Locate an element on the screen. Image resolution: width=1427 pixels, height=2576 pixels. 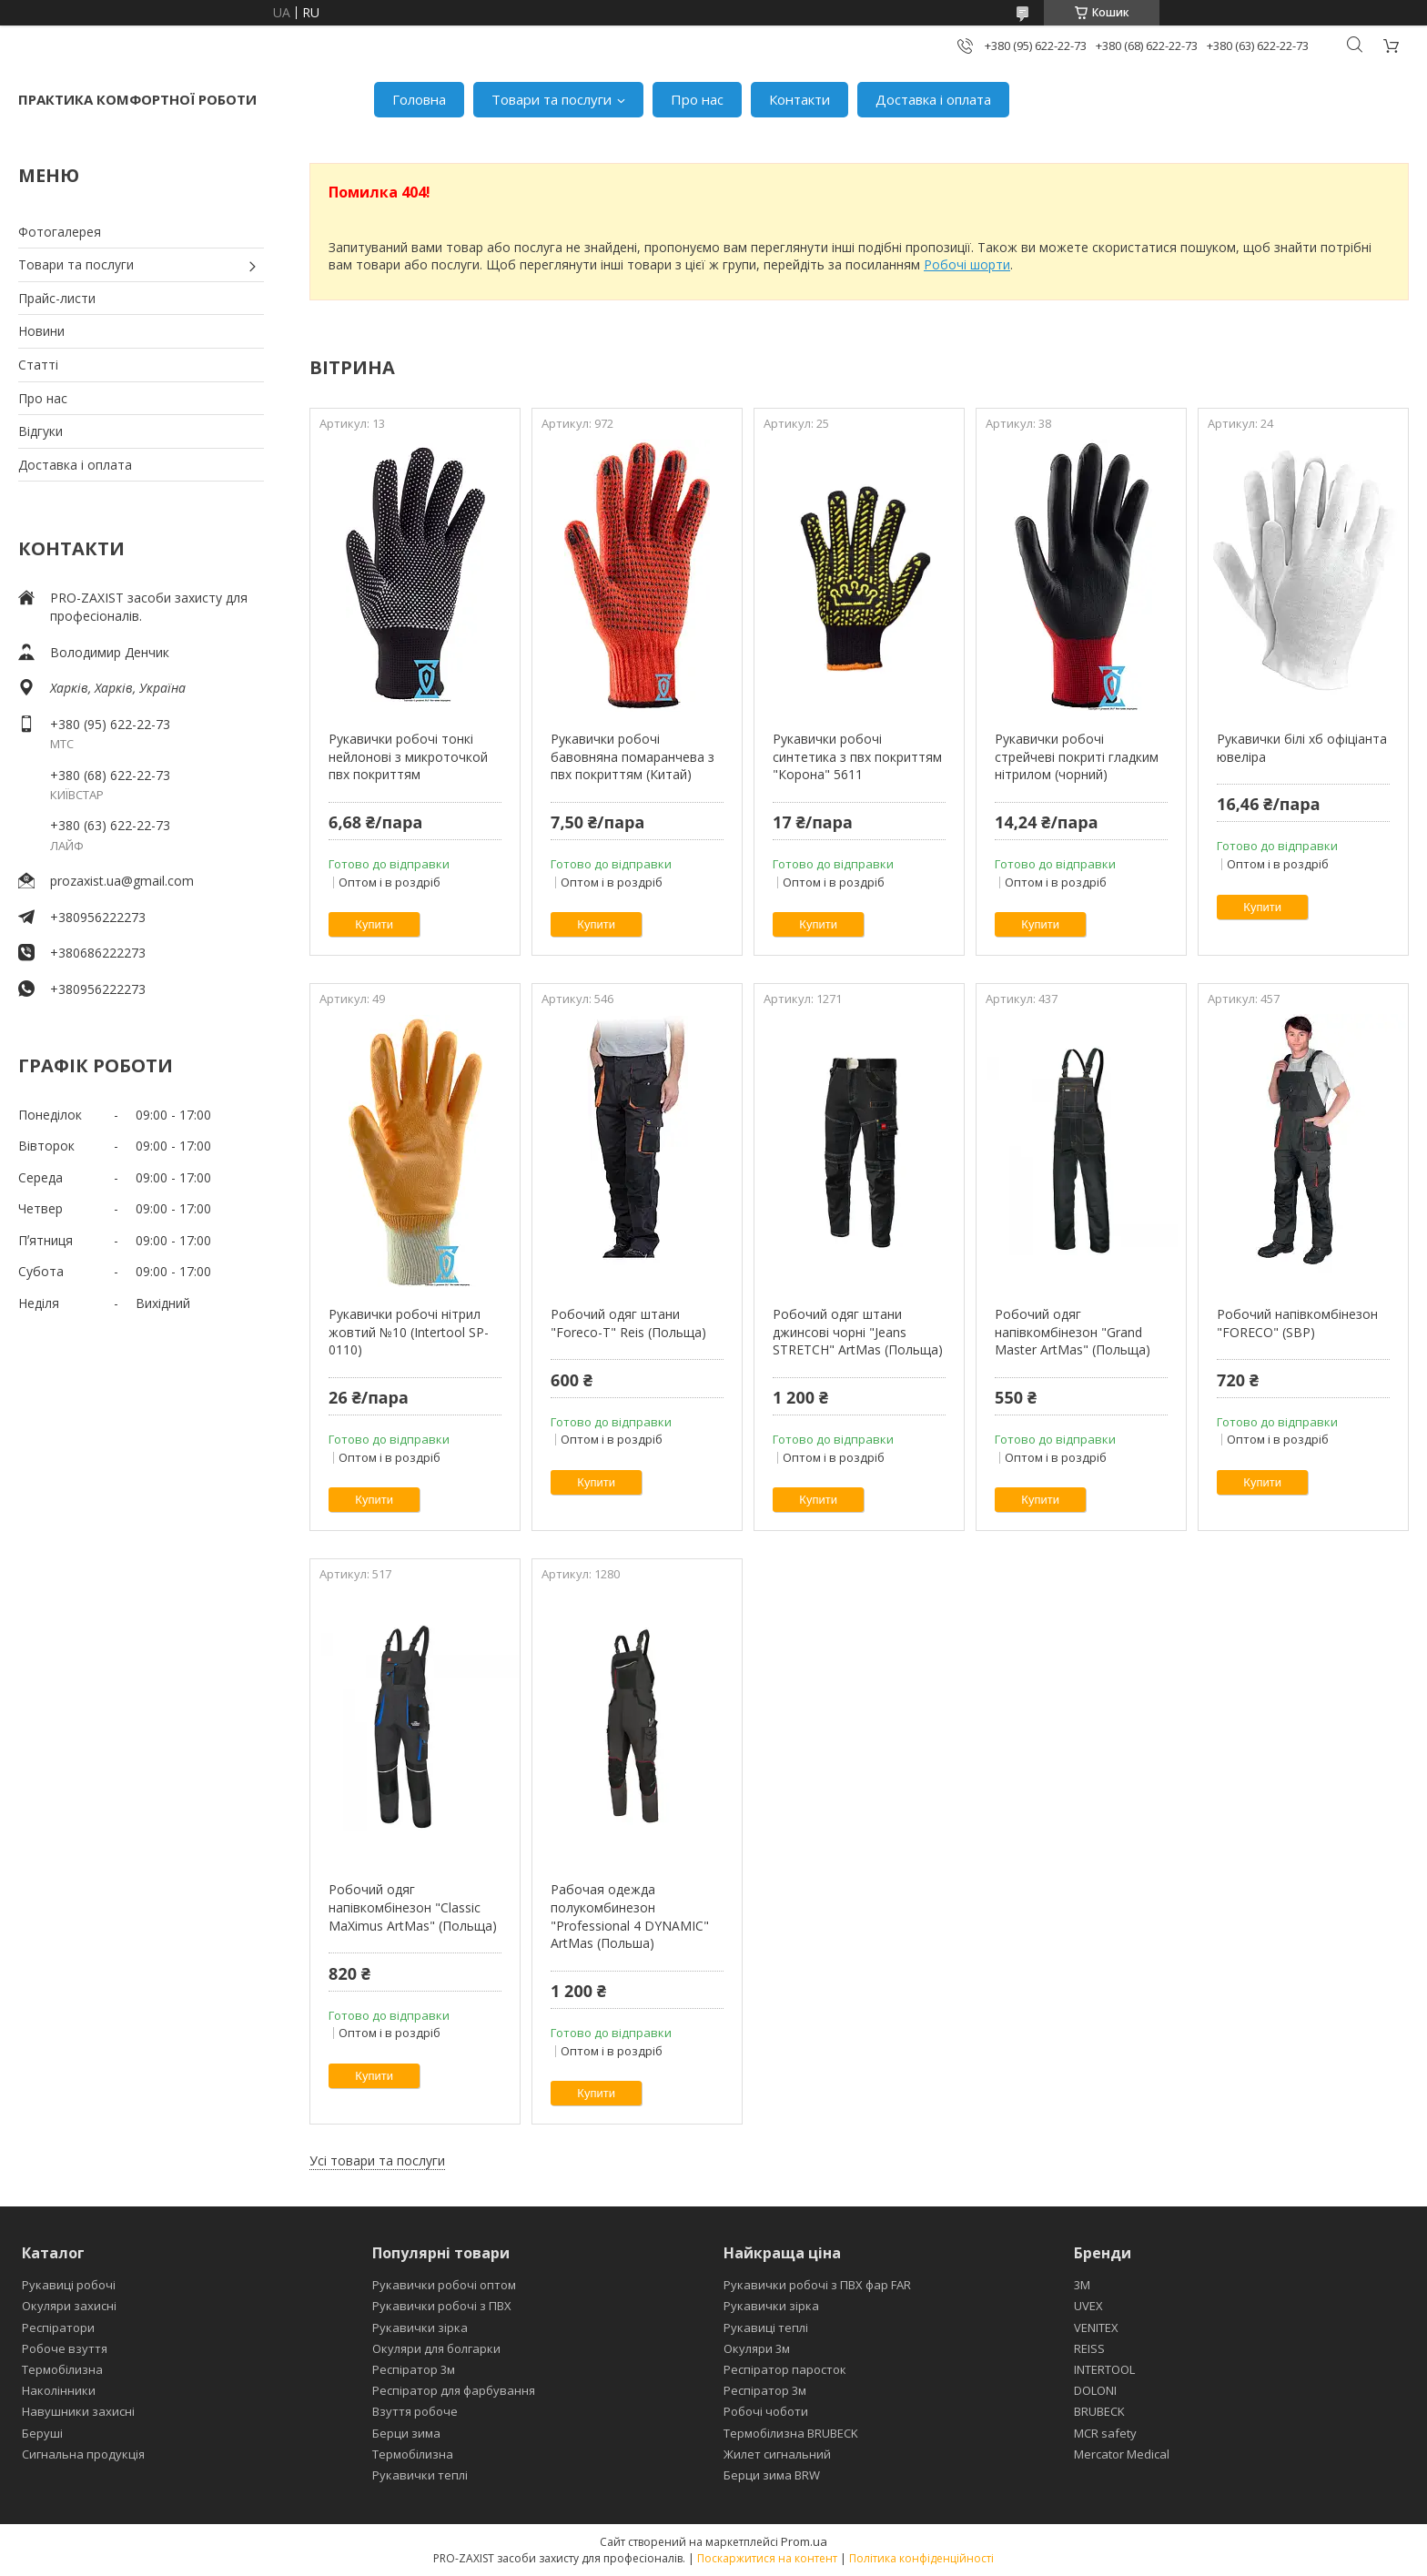
Робочі чоботи is located at coordinates (766, 2411).